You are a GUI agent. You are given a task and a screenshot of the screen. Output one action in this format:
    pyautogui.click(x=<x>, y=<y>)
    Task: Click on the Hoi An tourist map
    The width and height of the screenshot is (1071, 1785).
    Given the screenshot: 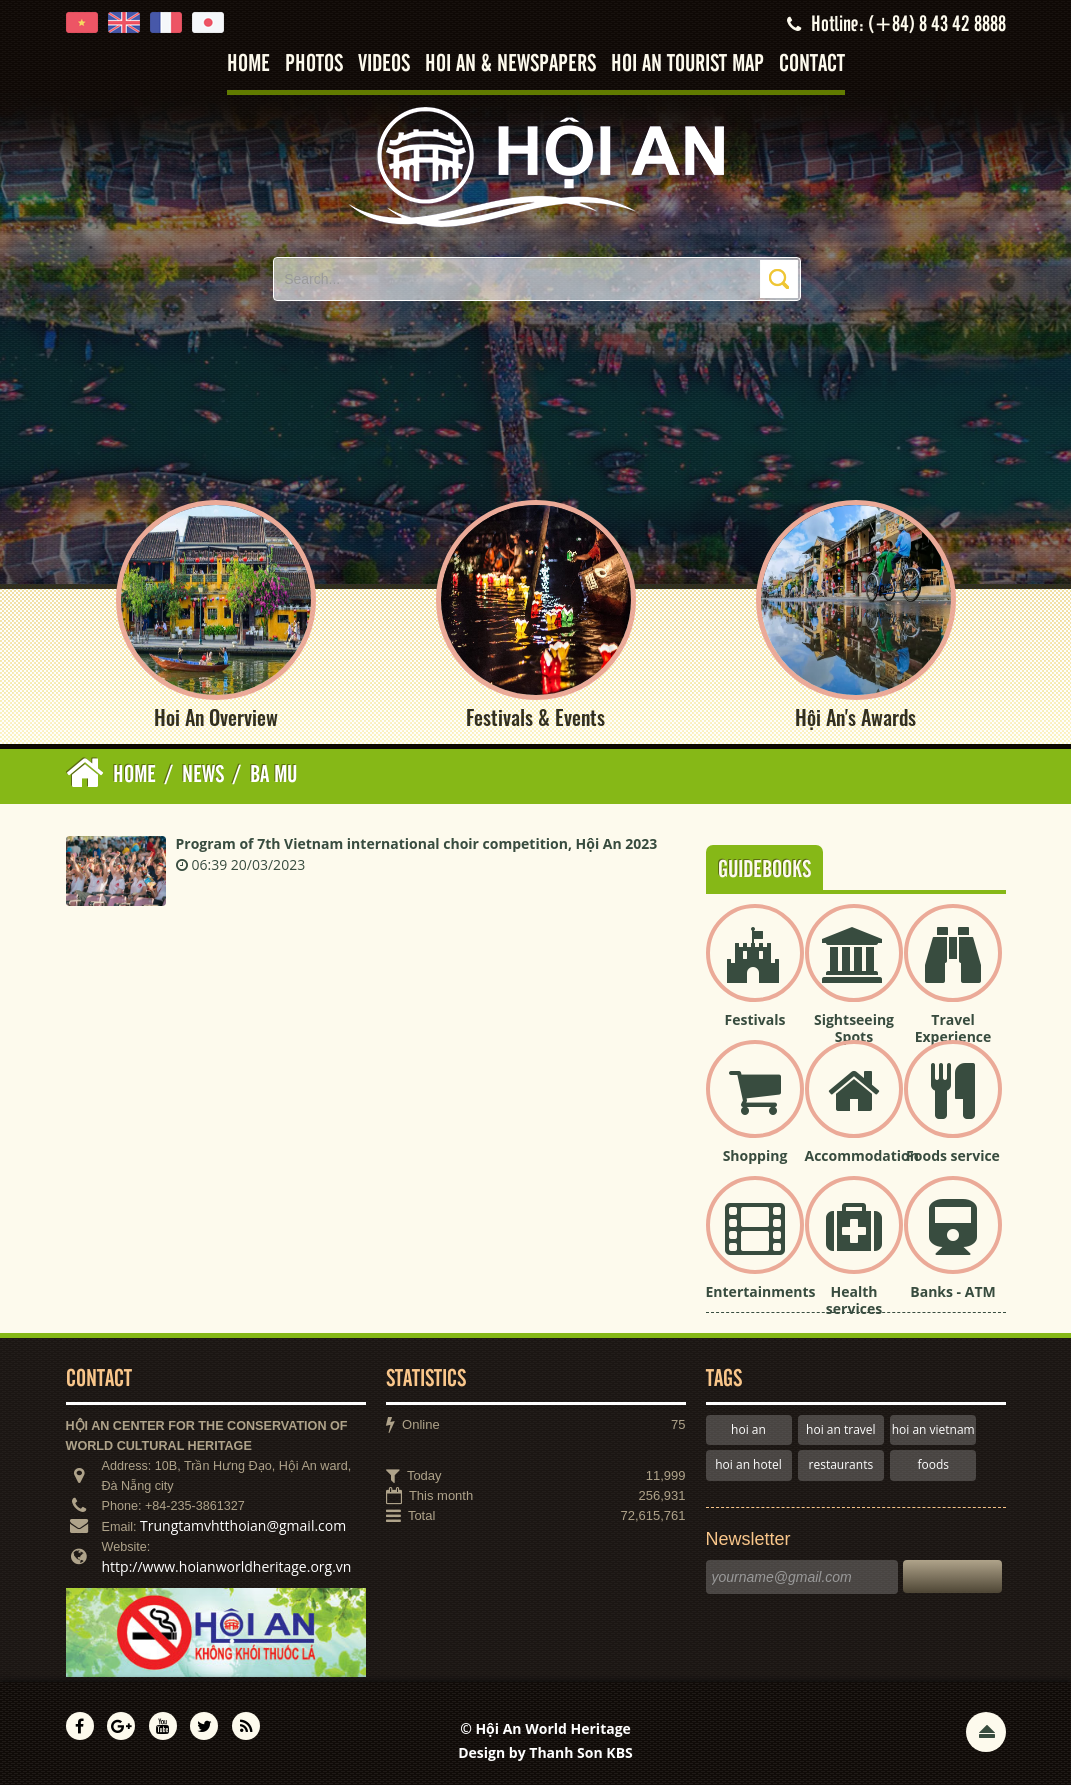 What is the action you would take?
    pyautogui.click(x=687, y=64)
    